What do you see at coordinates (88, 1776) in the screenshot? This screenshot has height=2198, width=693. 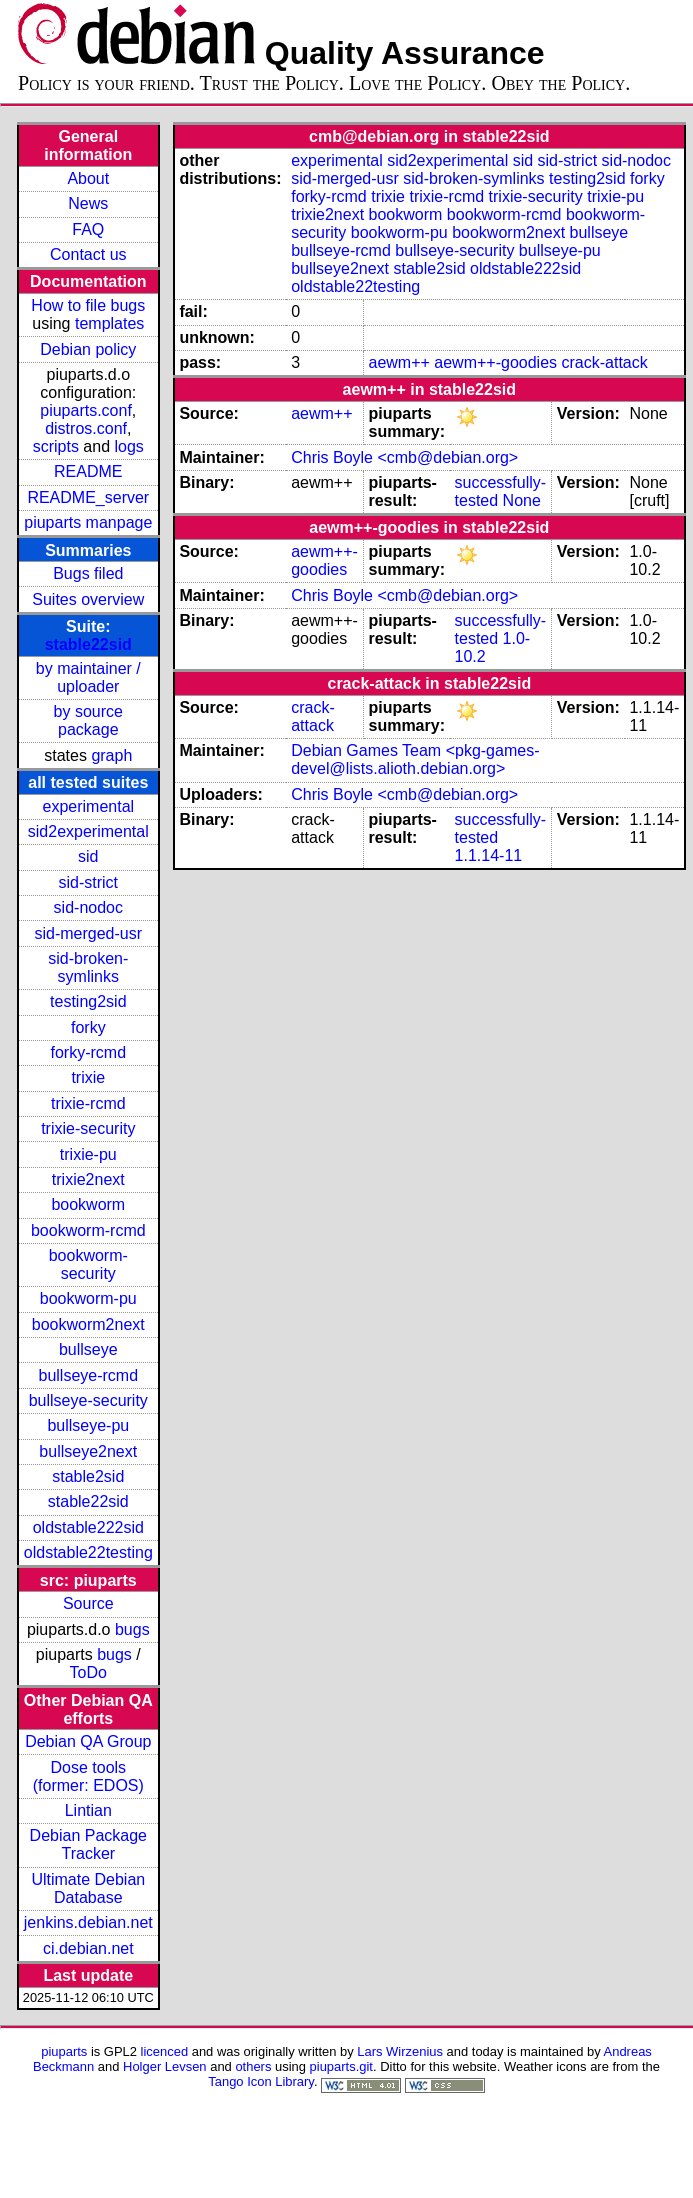 I see `Dose tools (former: EDOS)` at bounding box center [88, 1776].